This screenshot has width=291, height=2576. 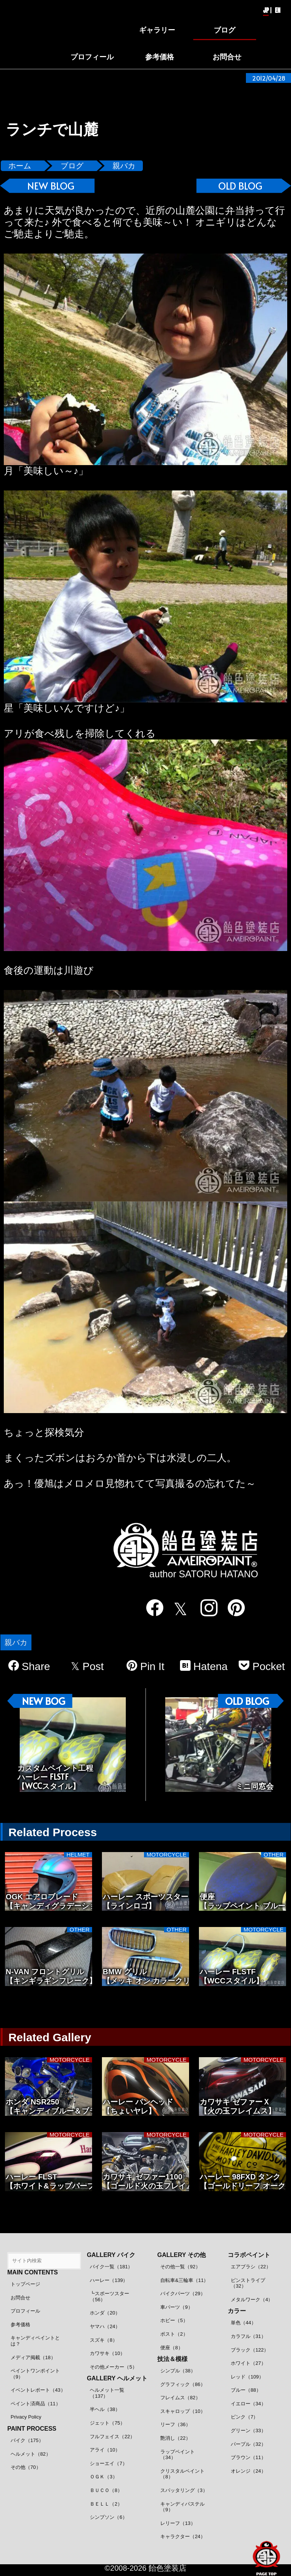 I want to click on カワサキ（10）, so click(x=107, y=2353).